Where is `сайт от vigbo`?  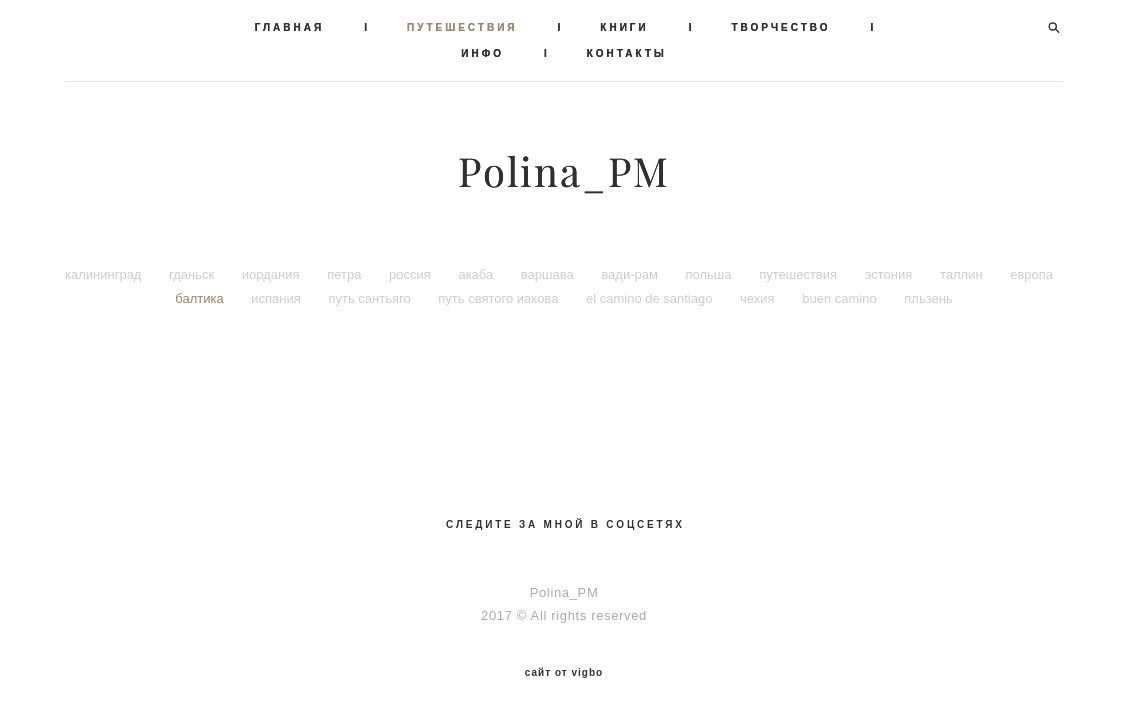
сайт от vigbo is located at coordinates (564, 673).